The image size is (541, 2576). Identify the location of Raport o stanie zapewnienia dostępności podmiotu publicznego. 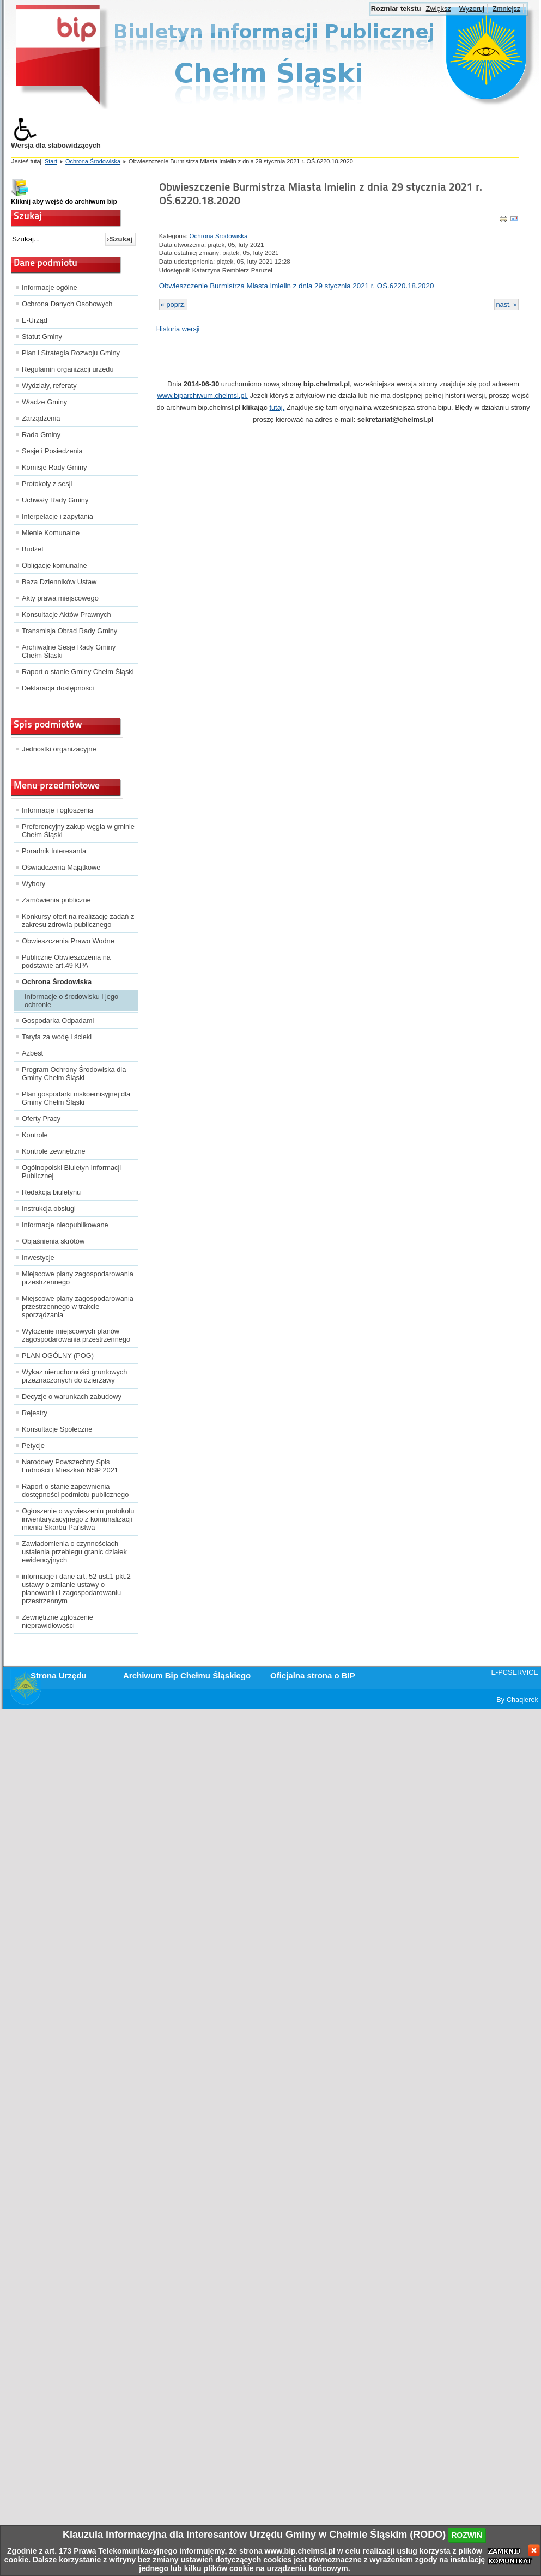
(75, 1490).